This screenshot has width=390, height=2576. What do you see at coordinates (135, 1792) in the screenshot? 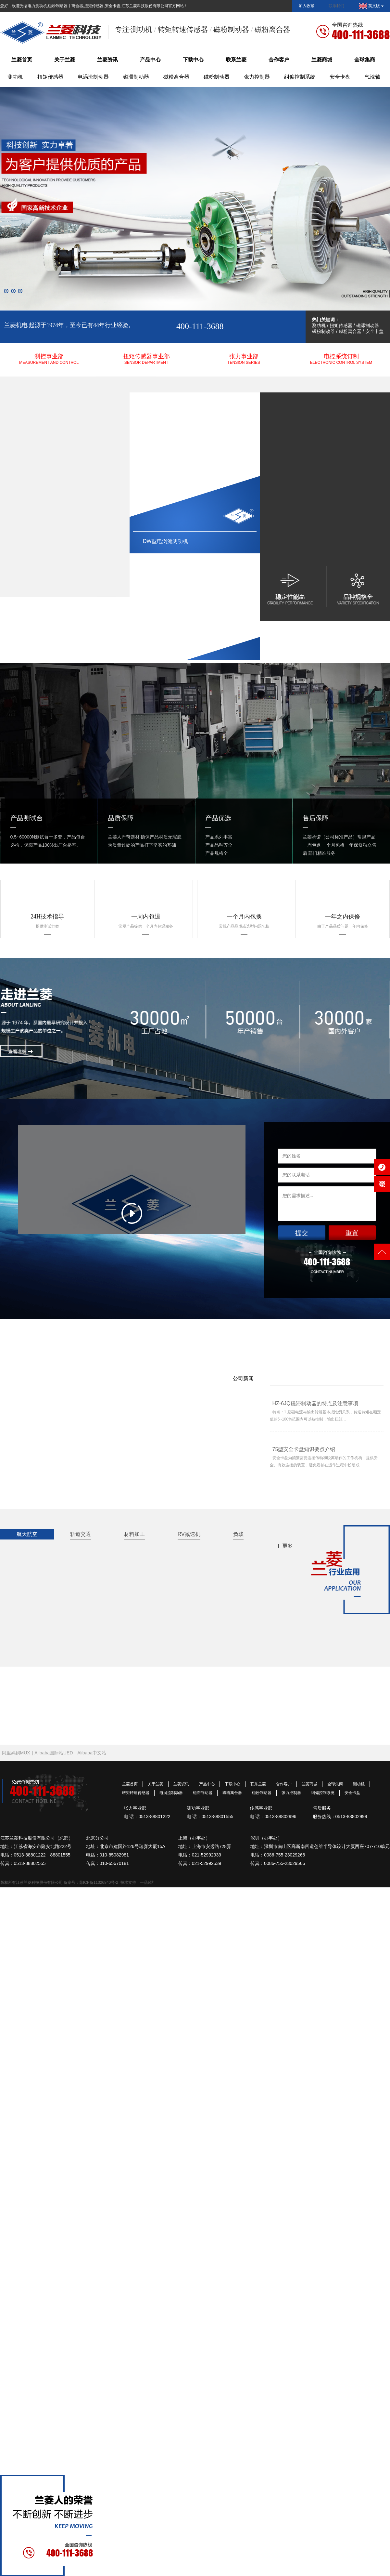
I see `转矩转速传感器` at bounding box center [135, 1792].